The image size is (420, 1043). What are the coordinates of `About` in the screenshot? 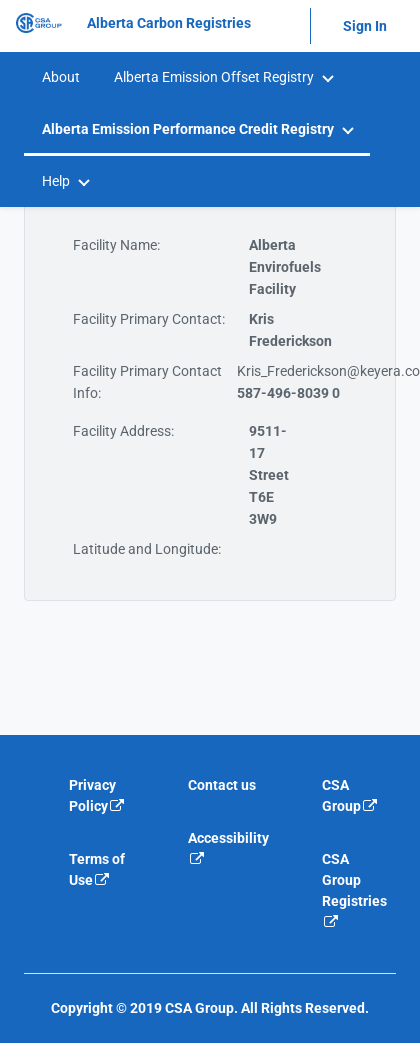 It's located at (61, 77).